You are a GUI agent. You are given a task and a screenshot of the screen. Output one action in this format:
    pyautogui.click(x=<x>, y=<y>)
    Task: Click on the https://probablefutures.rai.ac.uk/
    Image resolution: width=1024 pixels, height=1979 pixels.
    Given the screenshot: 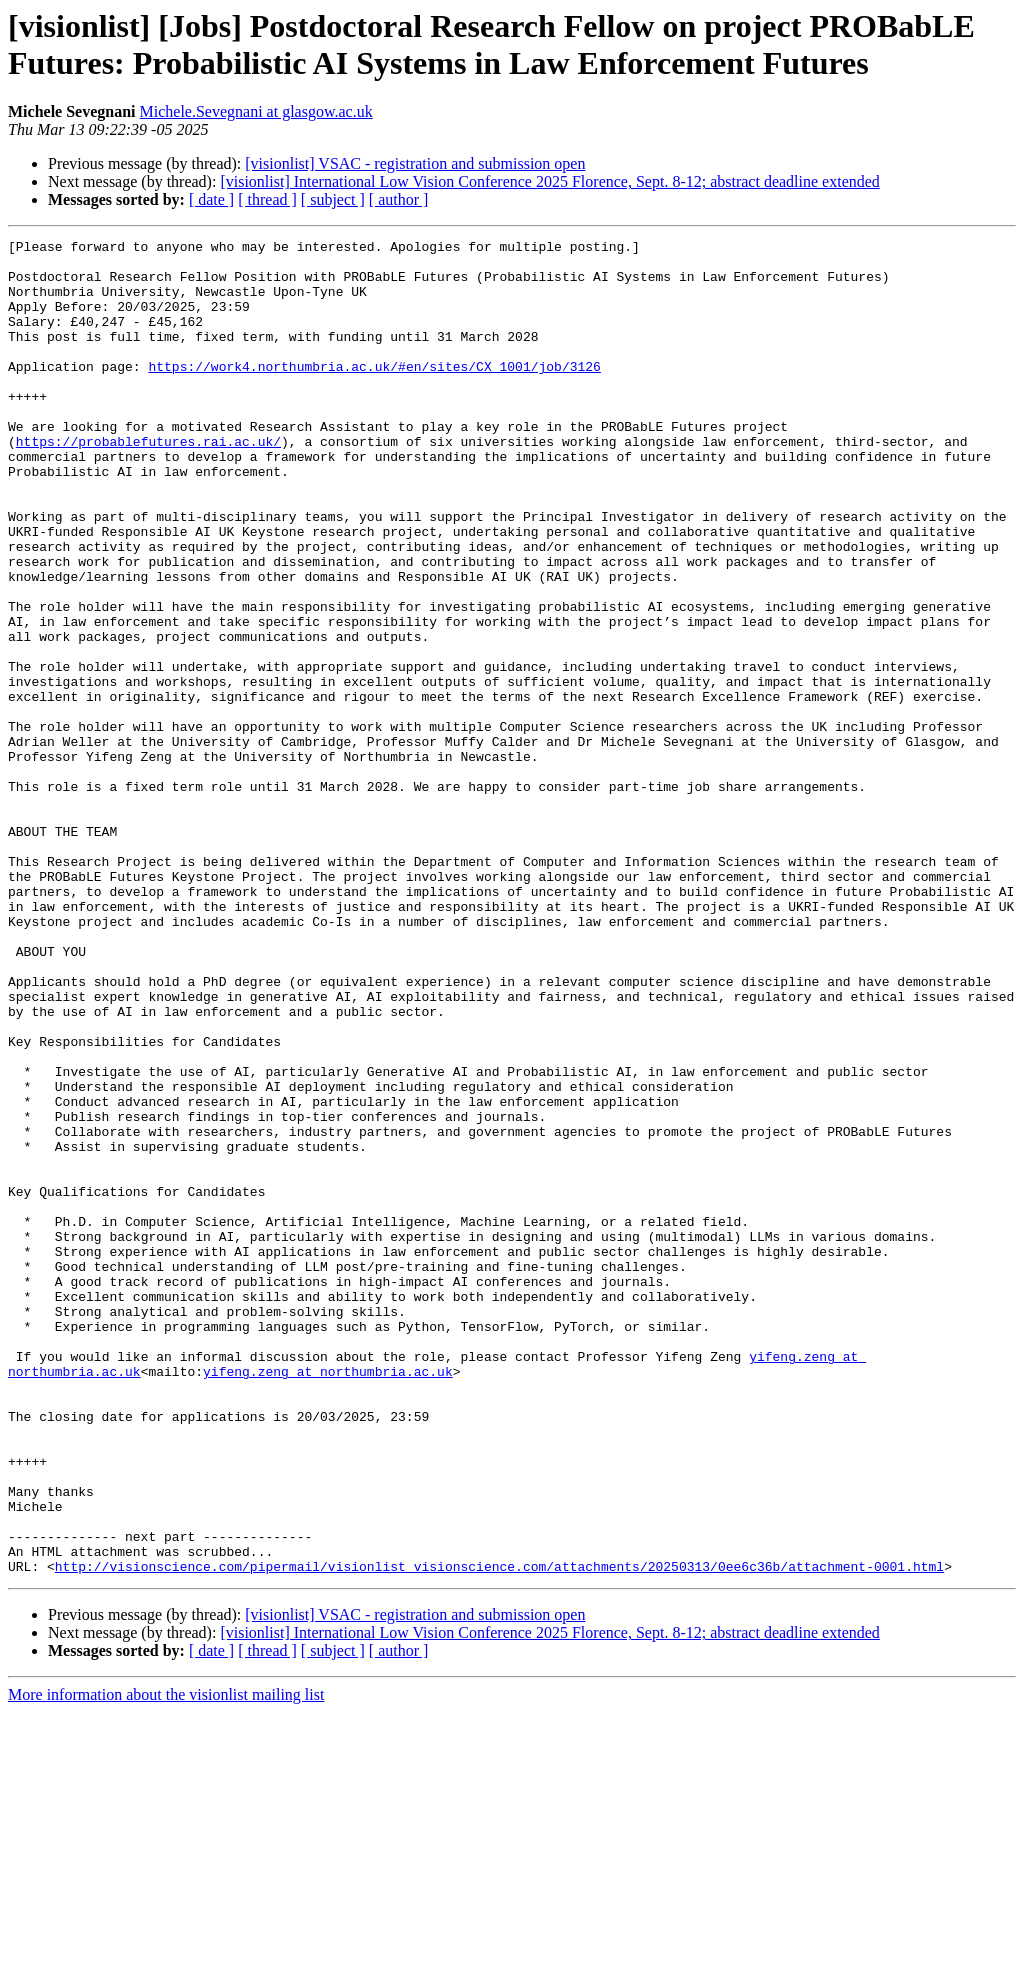 What is the action you would take?
    pyautogui.click(x=148, y=483)
    